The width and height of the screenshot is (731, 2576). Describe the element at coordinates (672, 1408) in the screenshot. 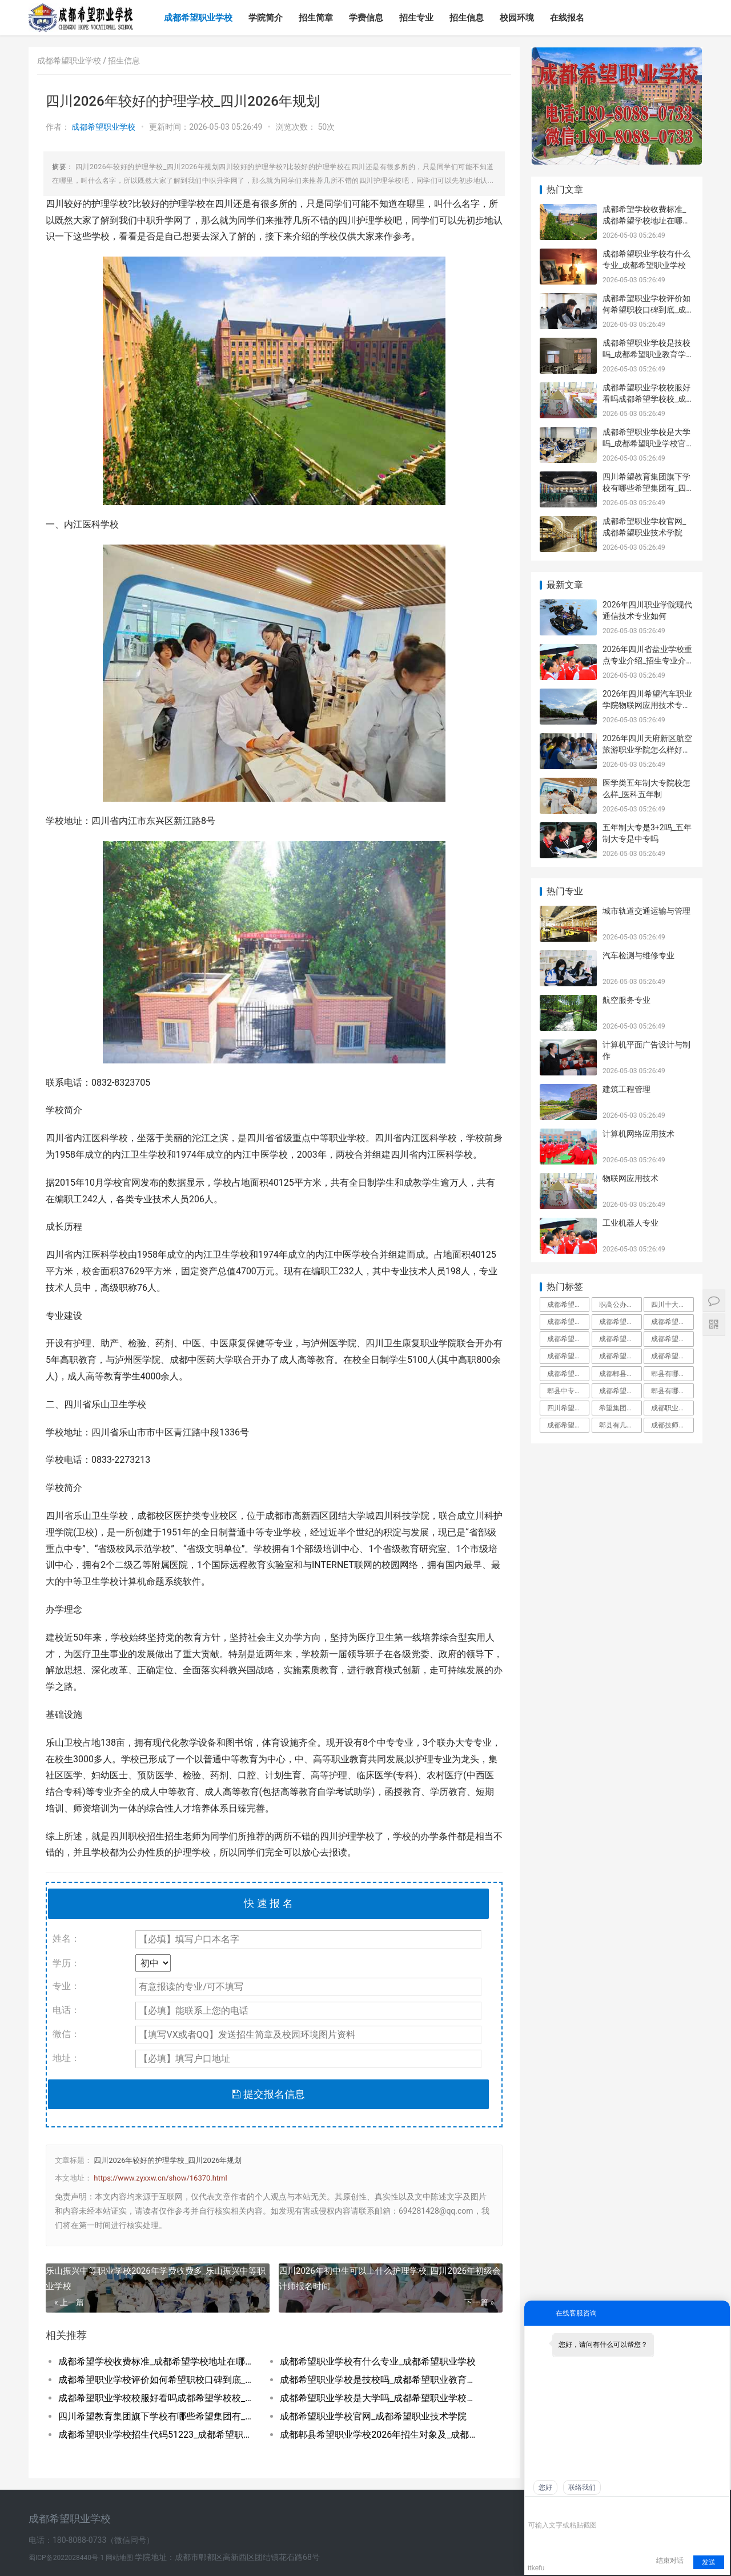

I see `成都职业学校名单成都市职业学校排名_成都职业学校都有哪些` at that location.